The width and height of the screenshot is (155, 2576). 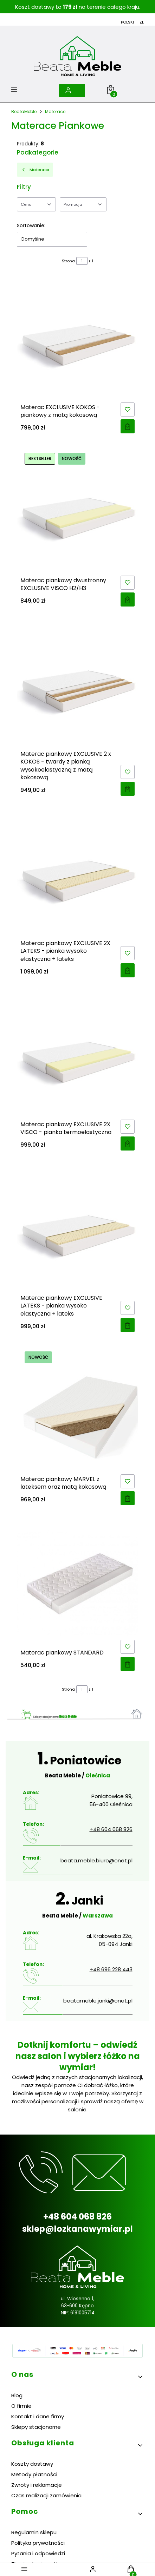 I want to click on beata.meble.biuro@onet.pl, so click(x=96, y=1860).